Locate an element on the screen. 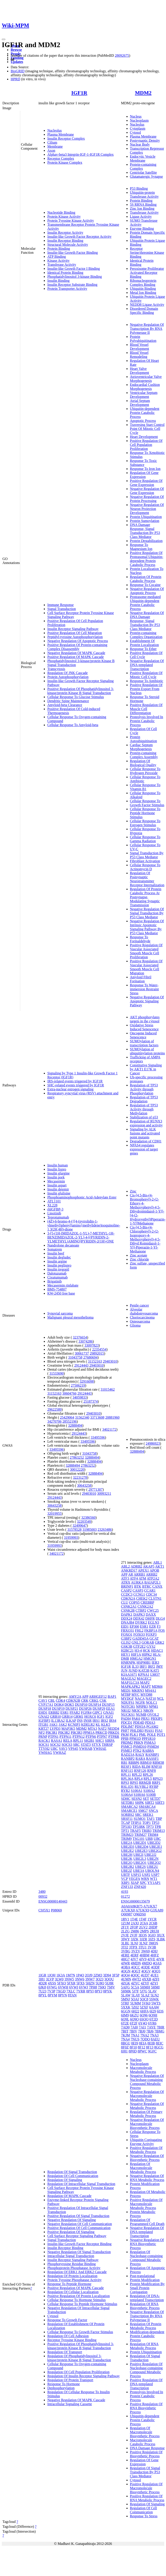 The image size is (166, 2576). Positive Regulation Of Macromolecule Biosynthetic Process is located at coordinates (146, 2488).